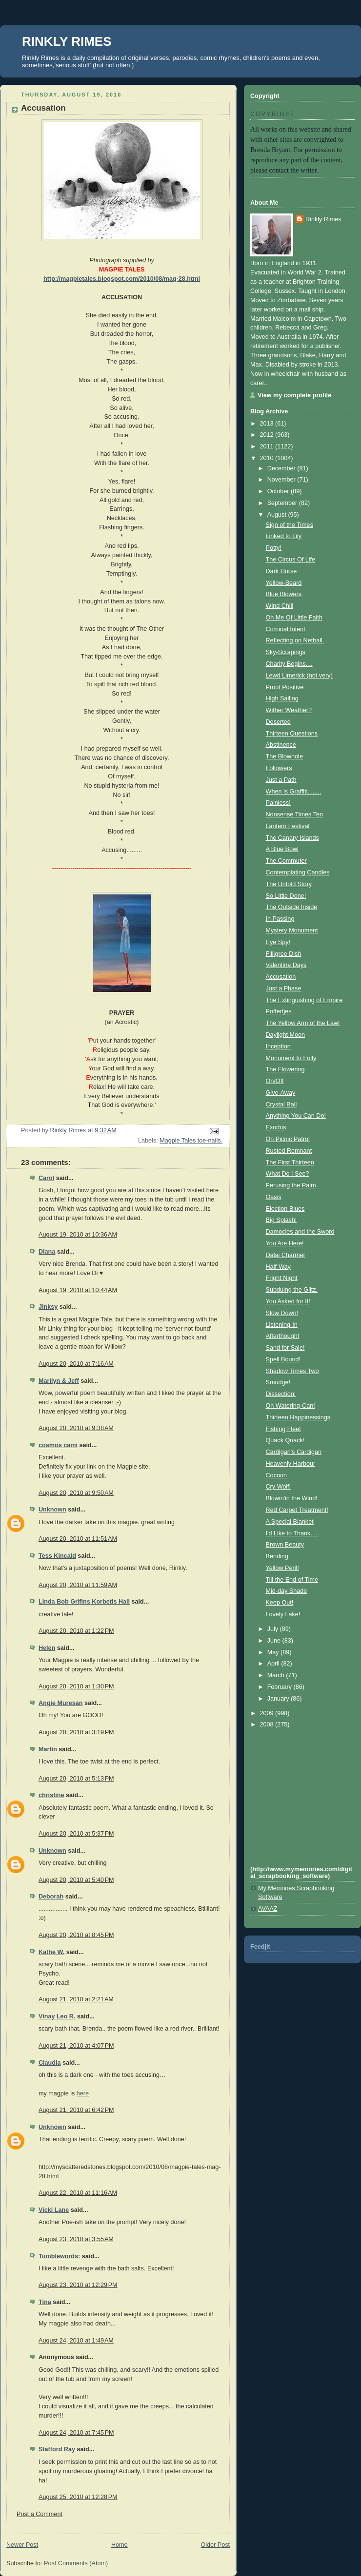  What do you see at coordinates (283, 1614) in the screenshot?
I see `Lovely Lake!` at bounding box center [283, 1614].